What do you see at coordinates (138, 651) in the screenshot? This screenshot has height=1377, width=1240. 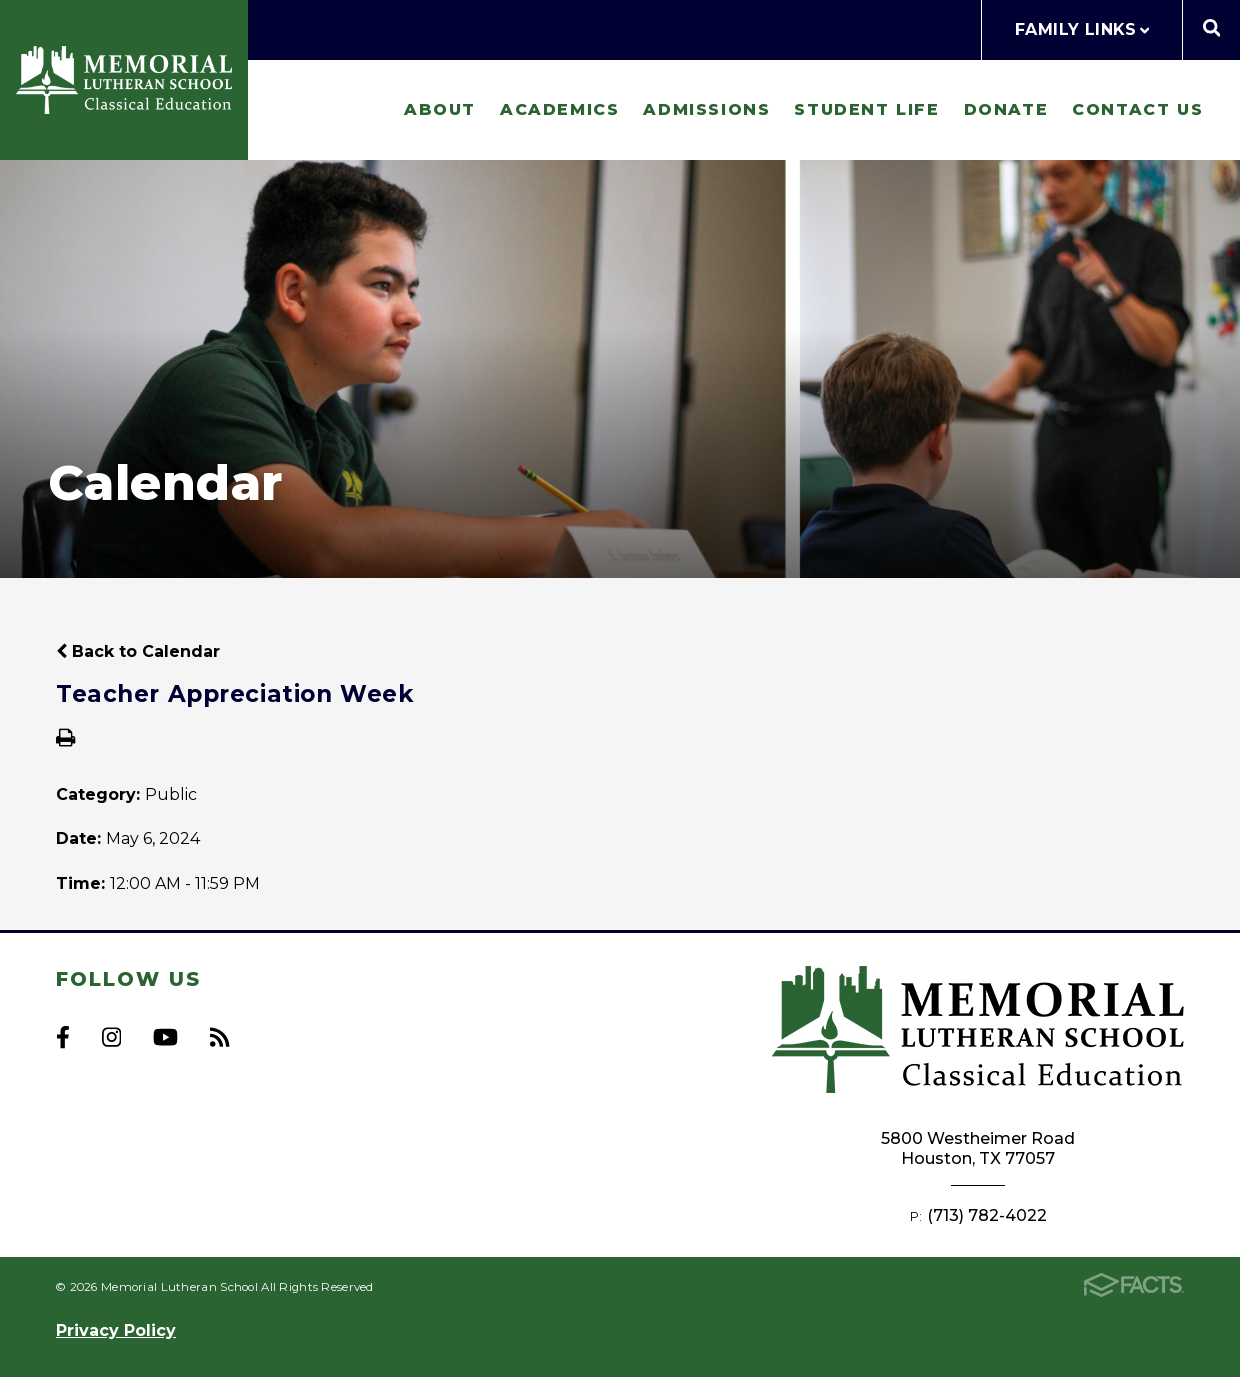 I see `Back to Calendar` at bounding box center [138, 651].